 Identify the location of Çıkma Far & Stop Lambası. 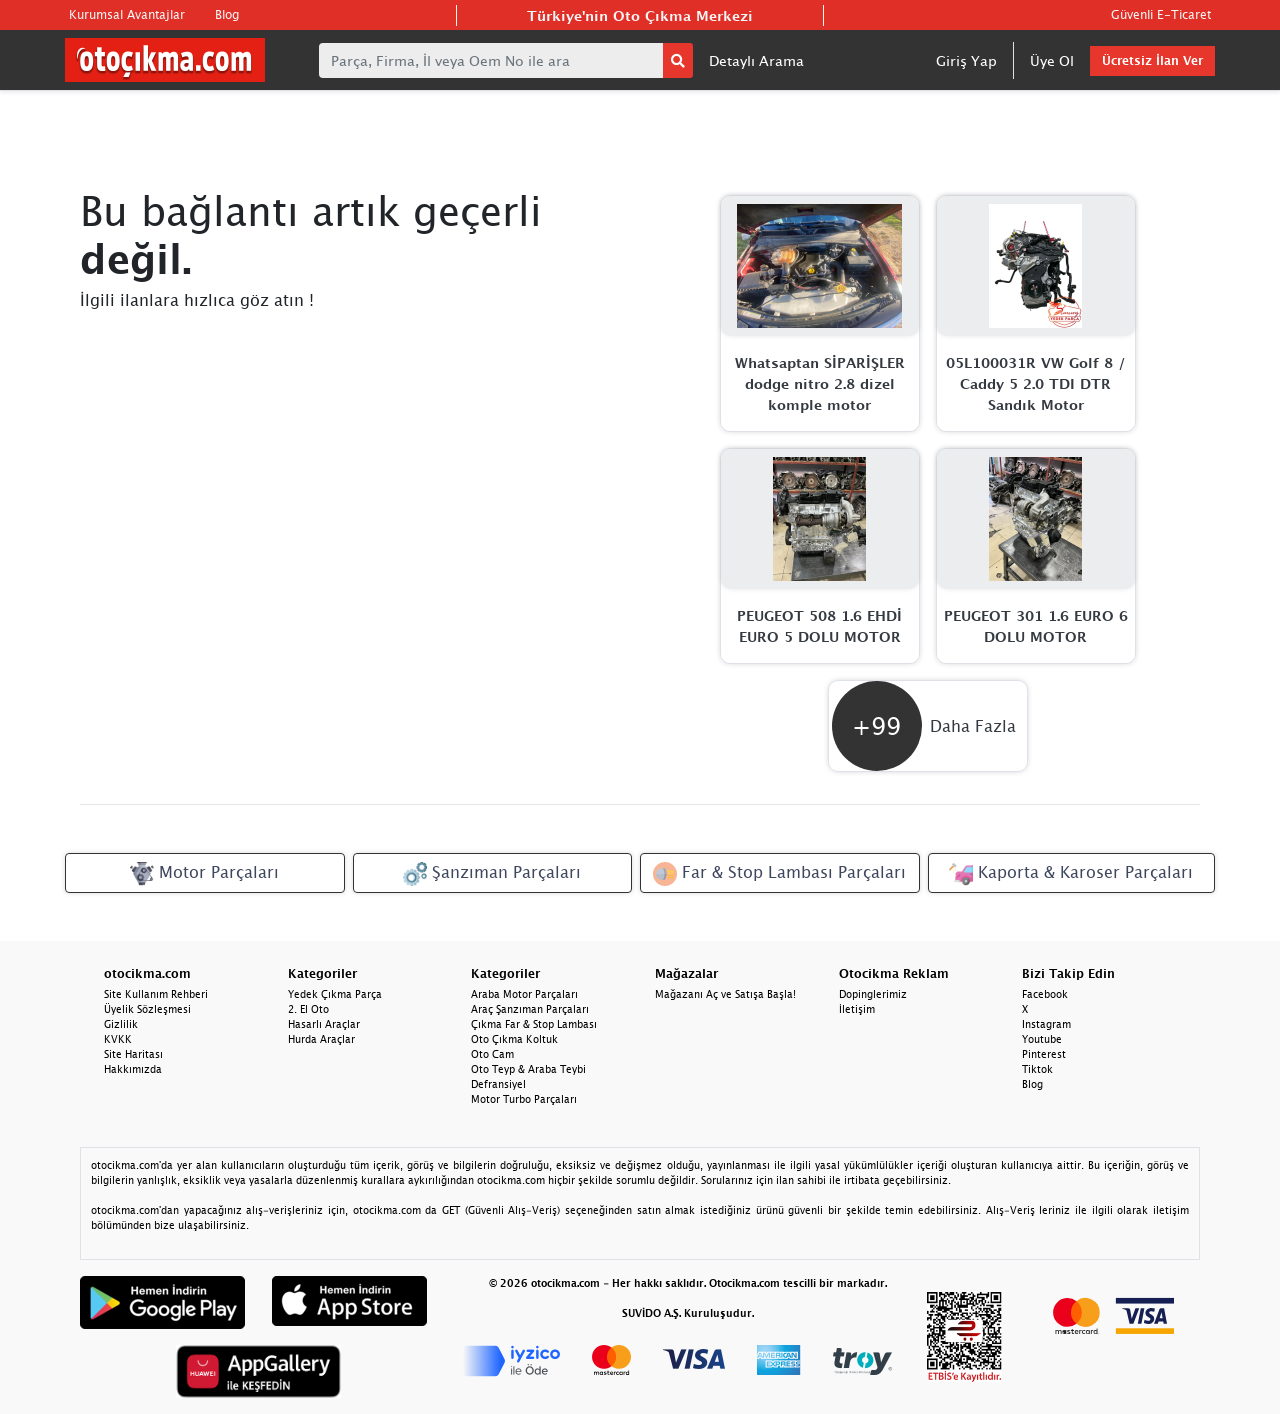
(534, 1024).